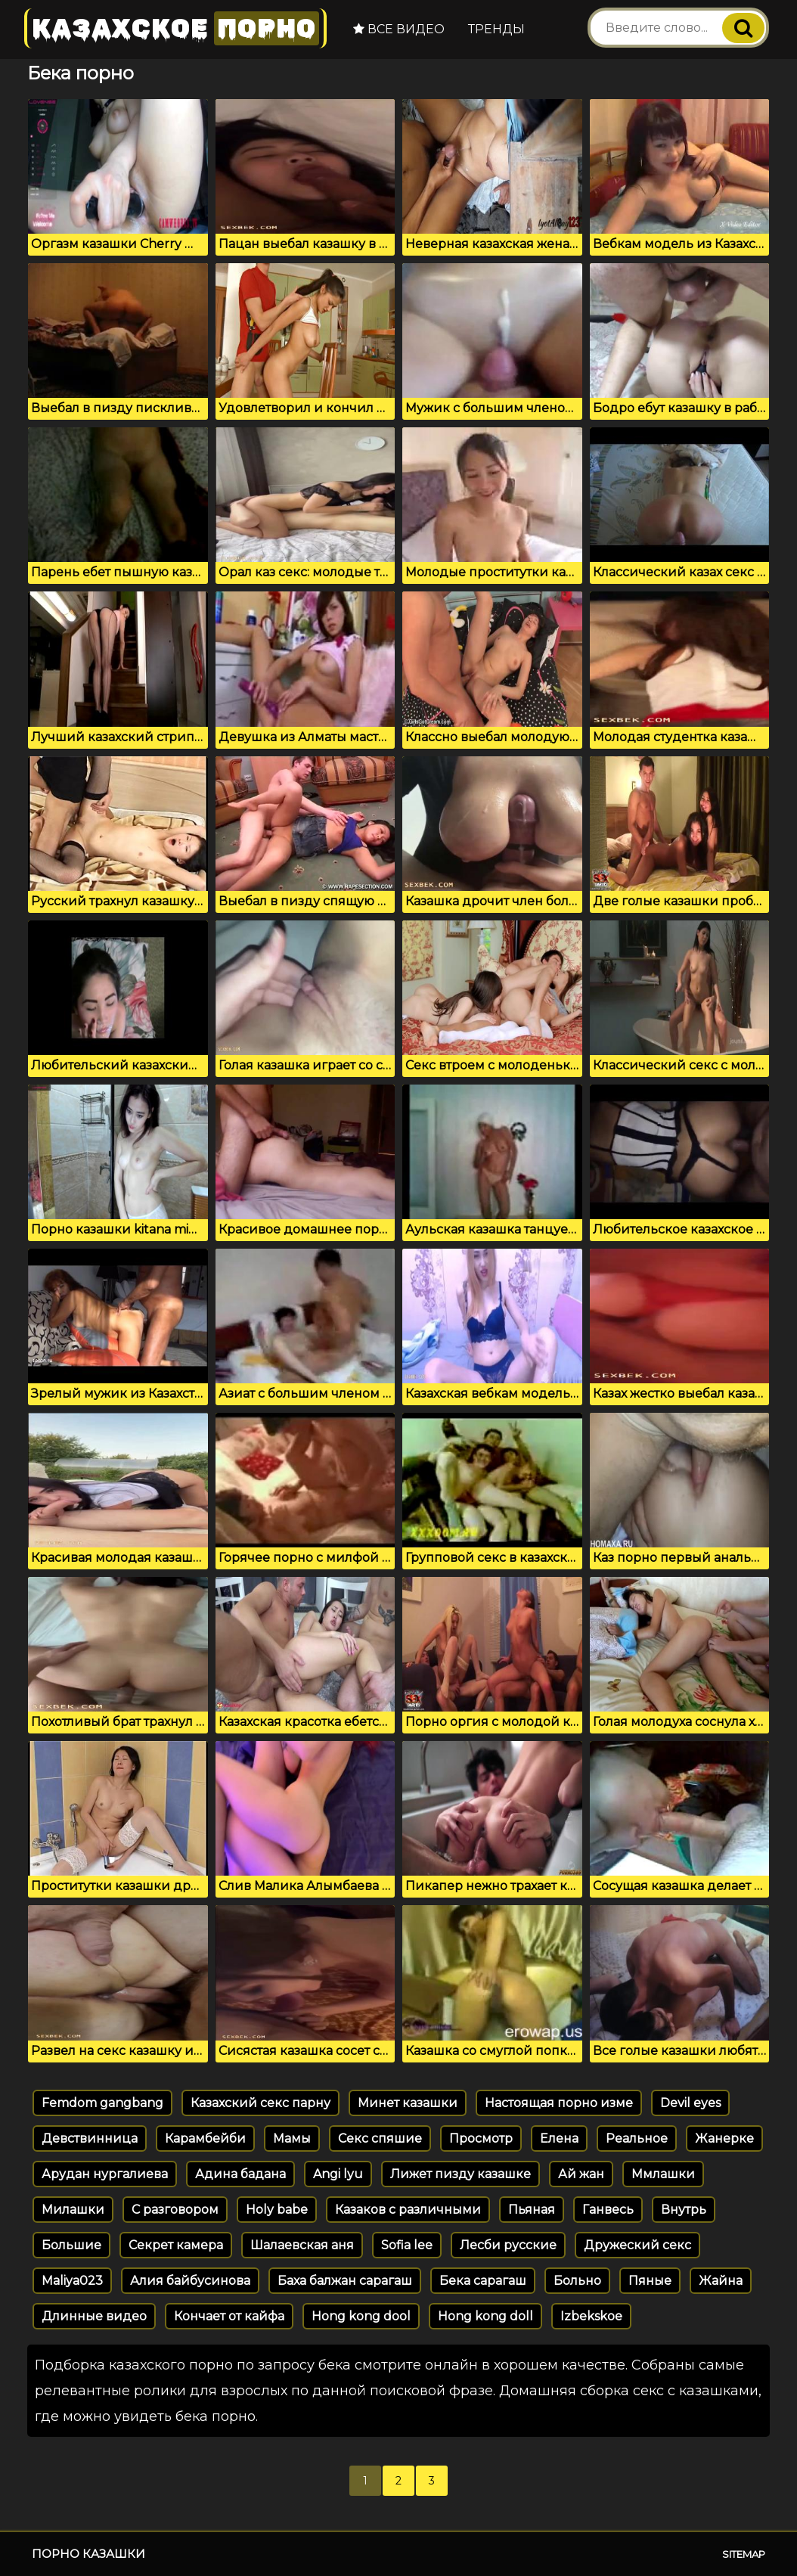  I want to click on Hong kong doll, so click(485, 2316).